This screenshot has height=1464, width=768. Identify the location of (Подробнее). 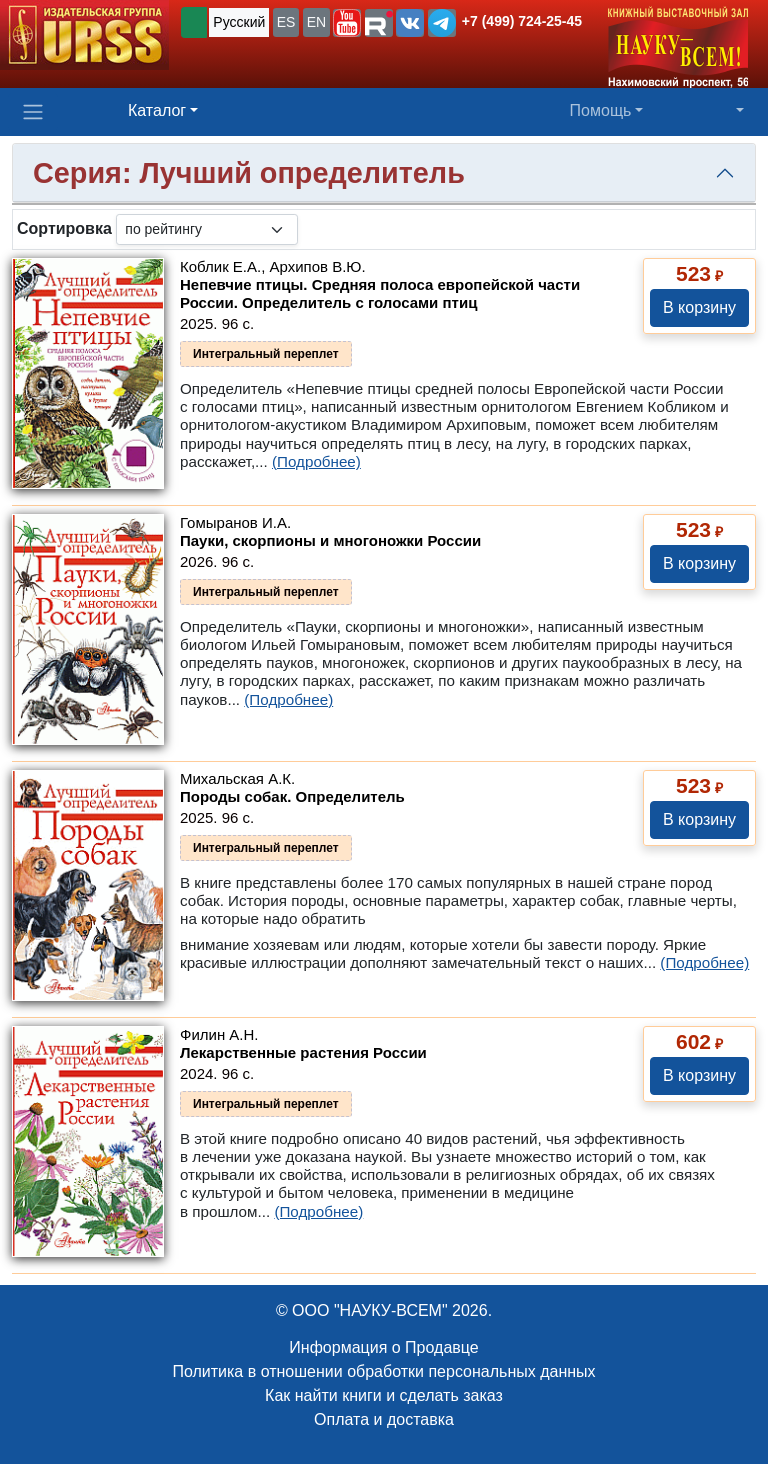
(316, 461).